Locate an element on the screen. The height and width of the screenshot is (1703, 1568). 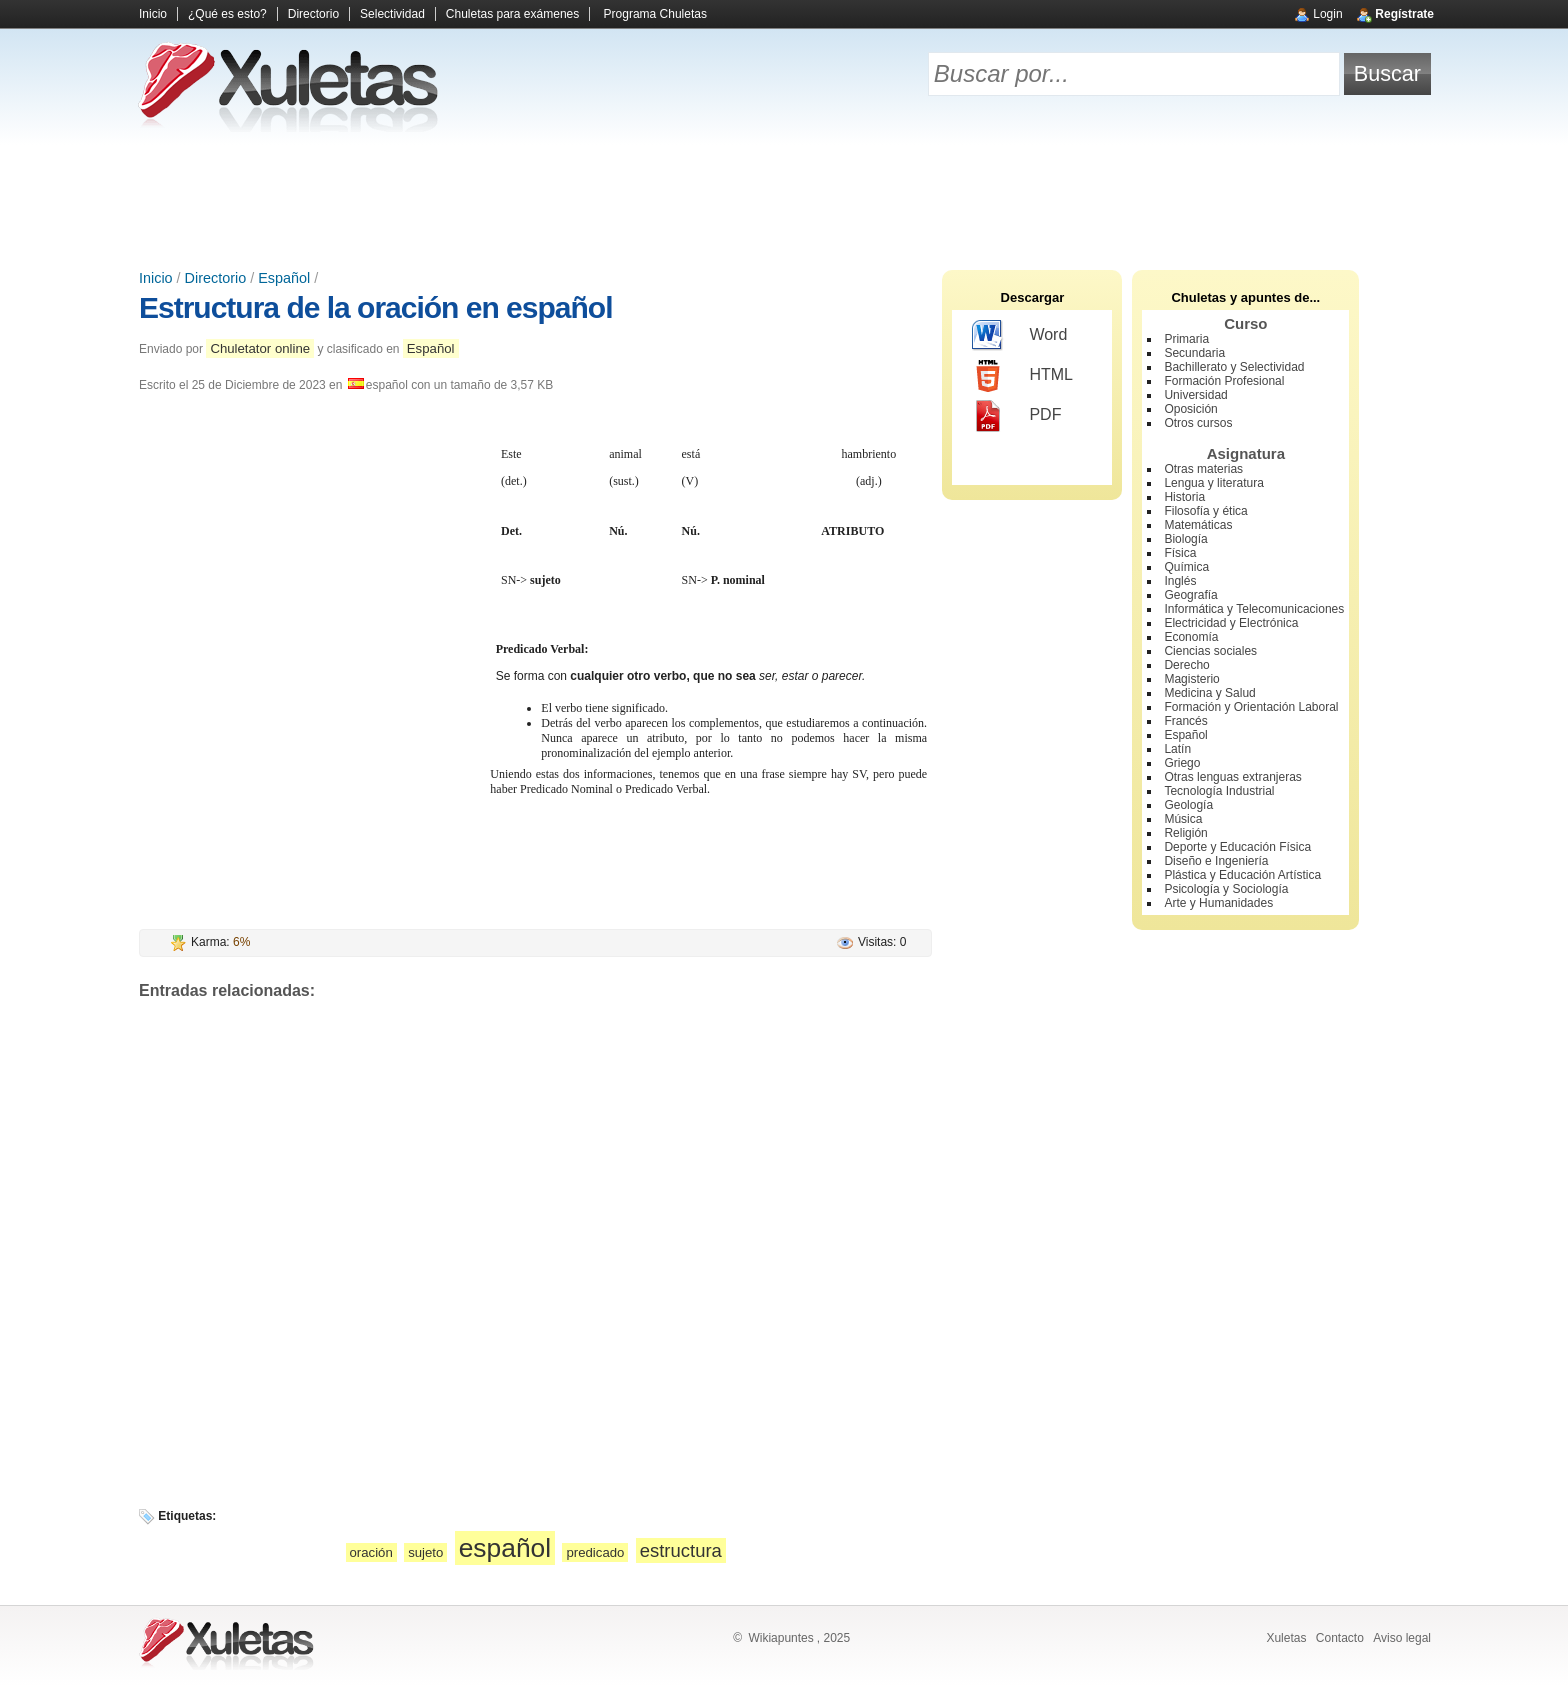
PDF is located at coordinates (1016, 416).